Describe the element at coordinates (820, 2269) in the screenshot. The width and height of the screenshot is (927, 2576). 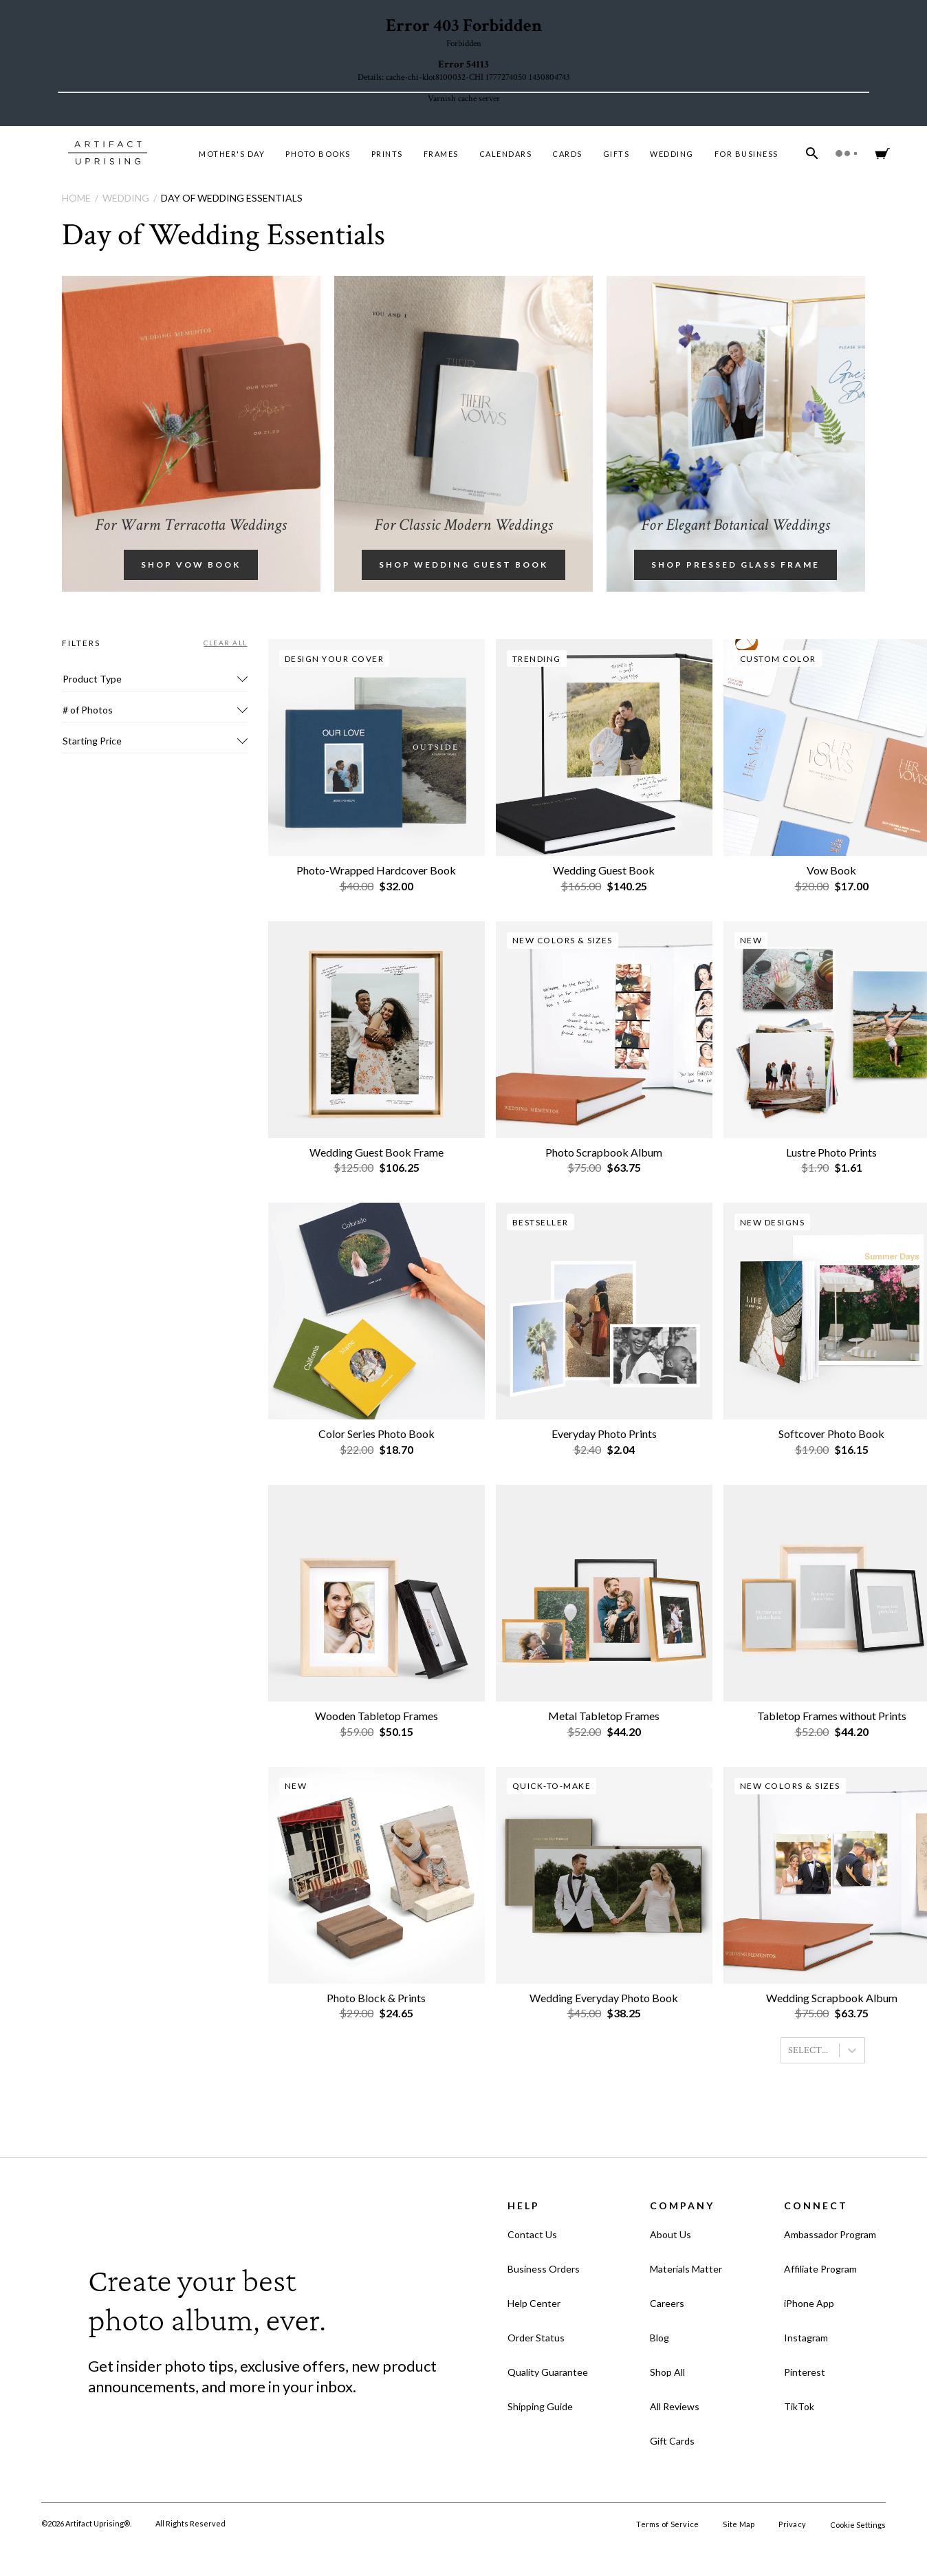
I see `Affiliate Program` at that location.